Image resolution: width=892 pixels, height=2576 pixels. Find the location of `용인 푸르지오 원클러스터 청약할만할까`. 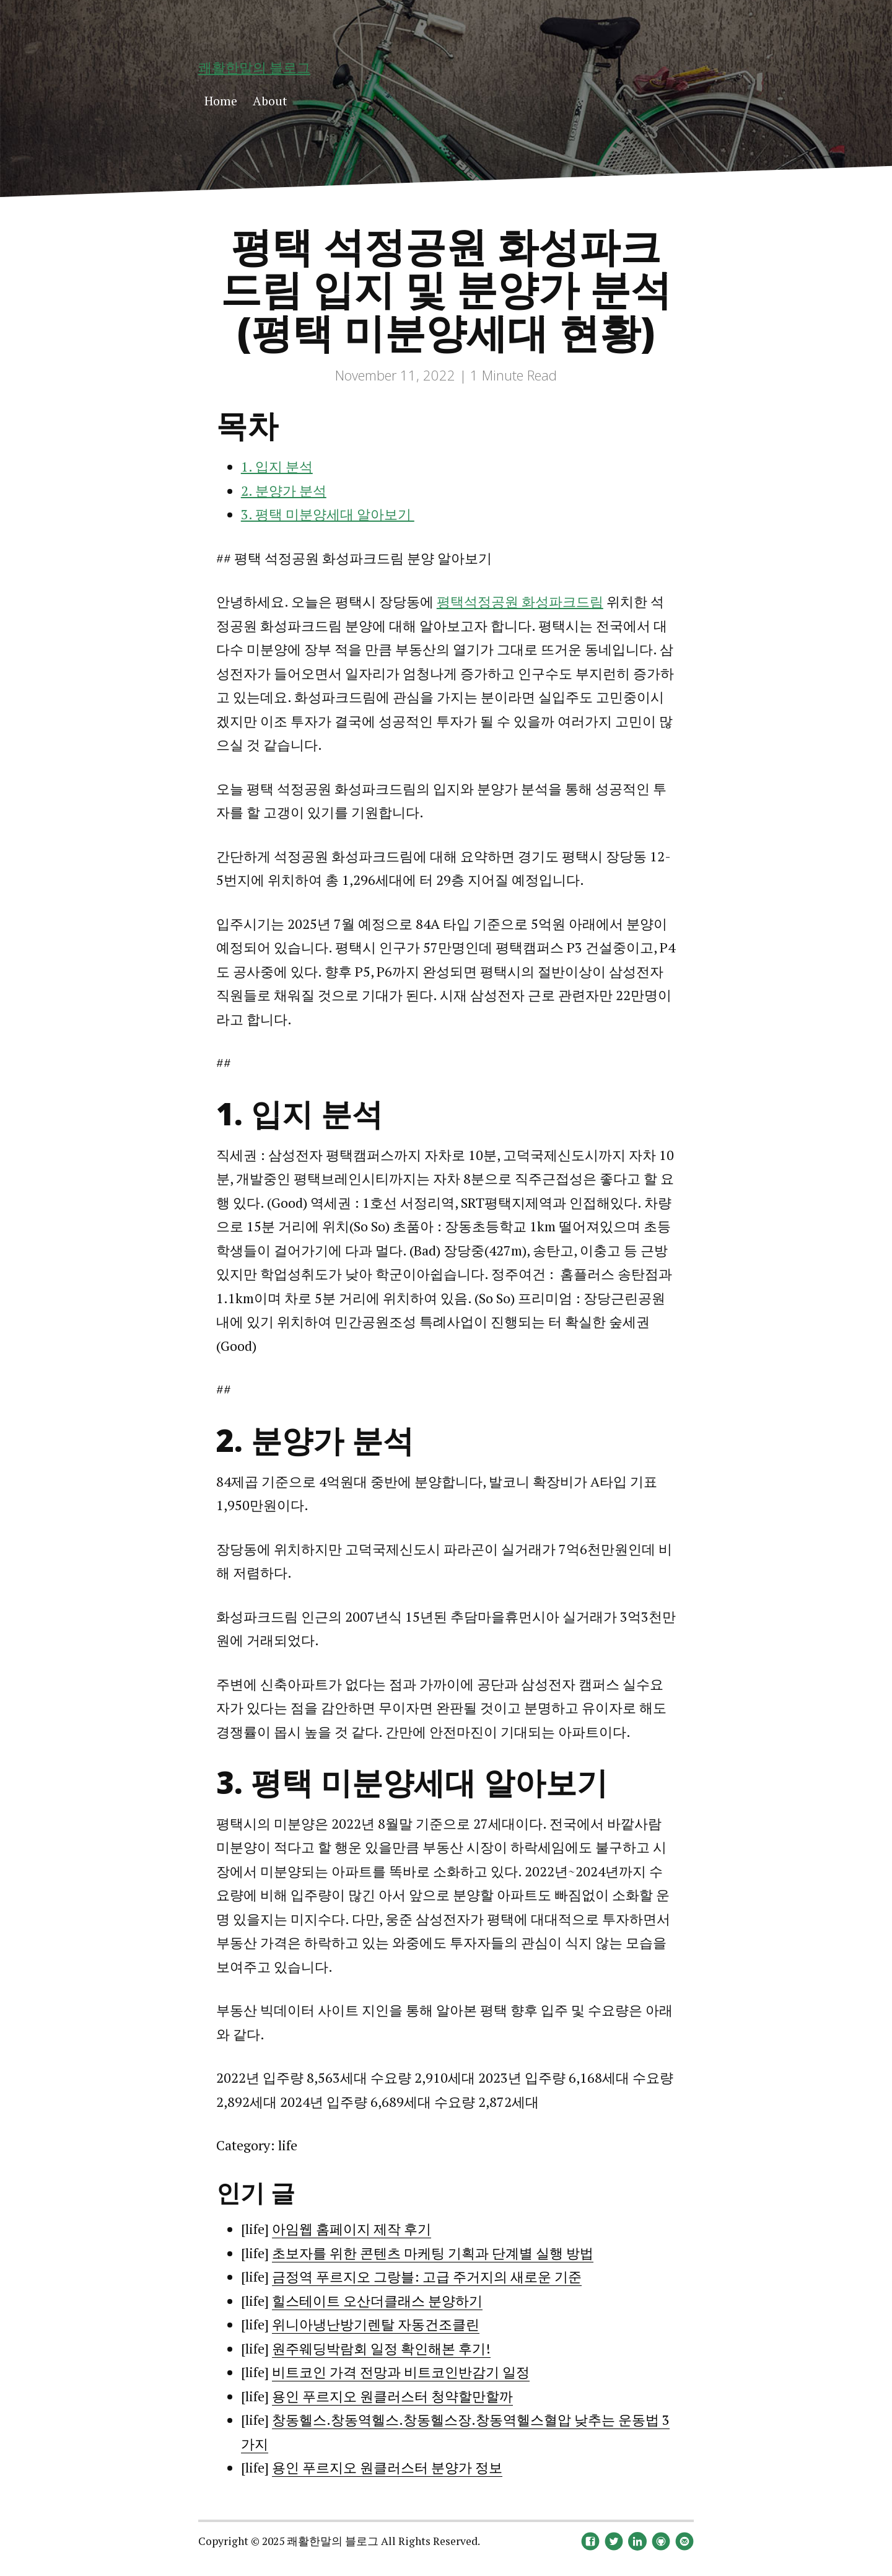

용인 푸르지오 원클러스터 청약할만할까 is located at coordinates (392, 2396).